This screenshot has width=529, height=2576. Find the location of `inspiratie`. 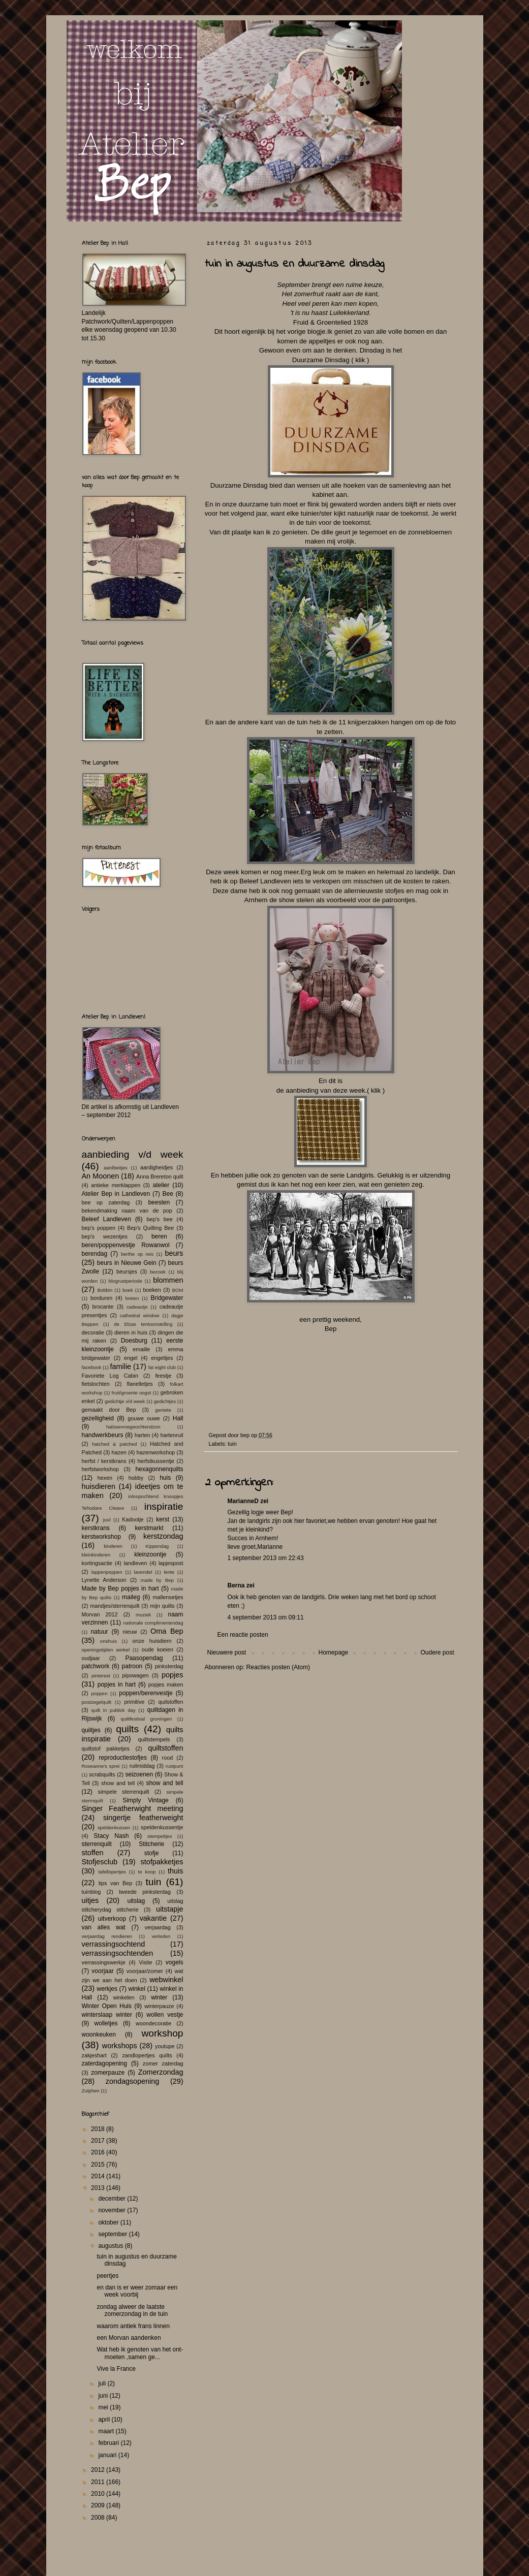

inspiratie is located at coordinates (163, 1506).